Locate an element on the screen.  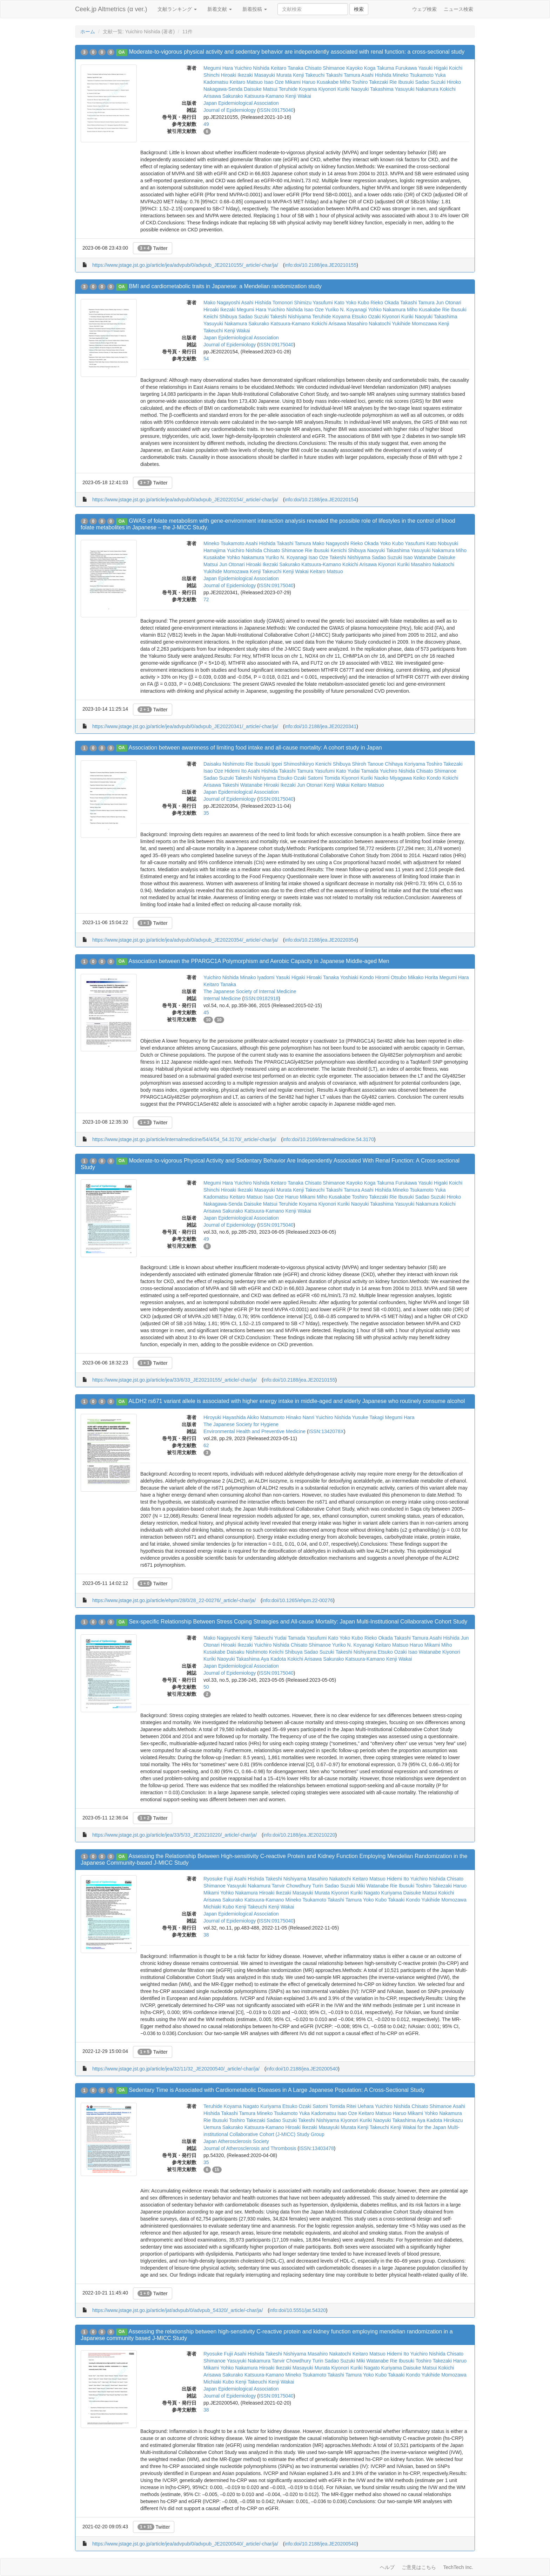
Ippei Shimoshikiryo is located at coordinates (292, 764).